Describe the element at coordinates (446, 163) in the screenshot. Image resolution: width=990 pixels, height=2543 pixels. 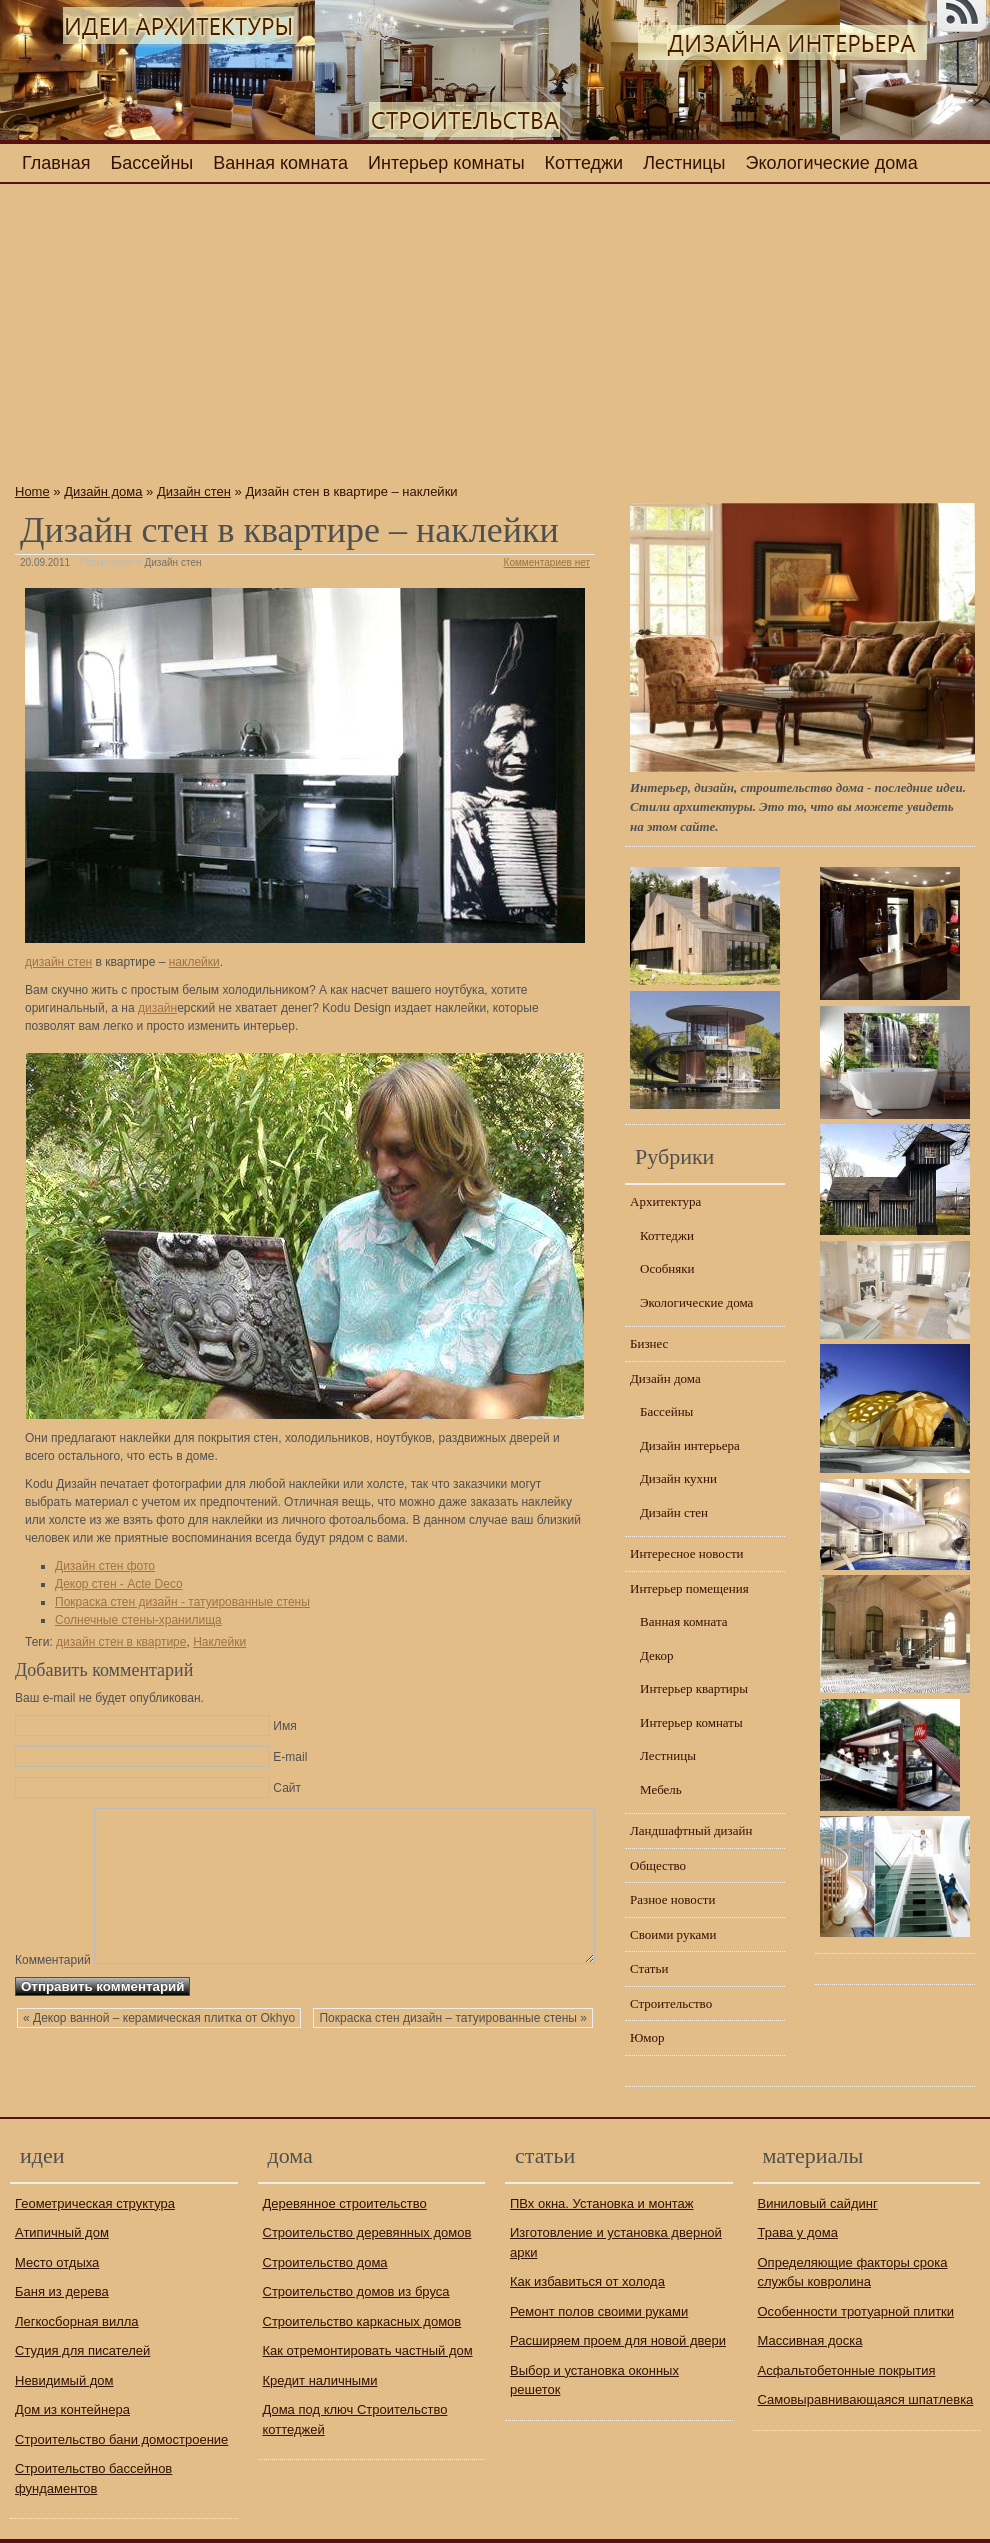
I see `Интерьер комнаты` at that location.